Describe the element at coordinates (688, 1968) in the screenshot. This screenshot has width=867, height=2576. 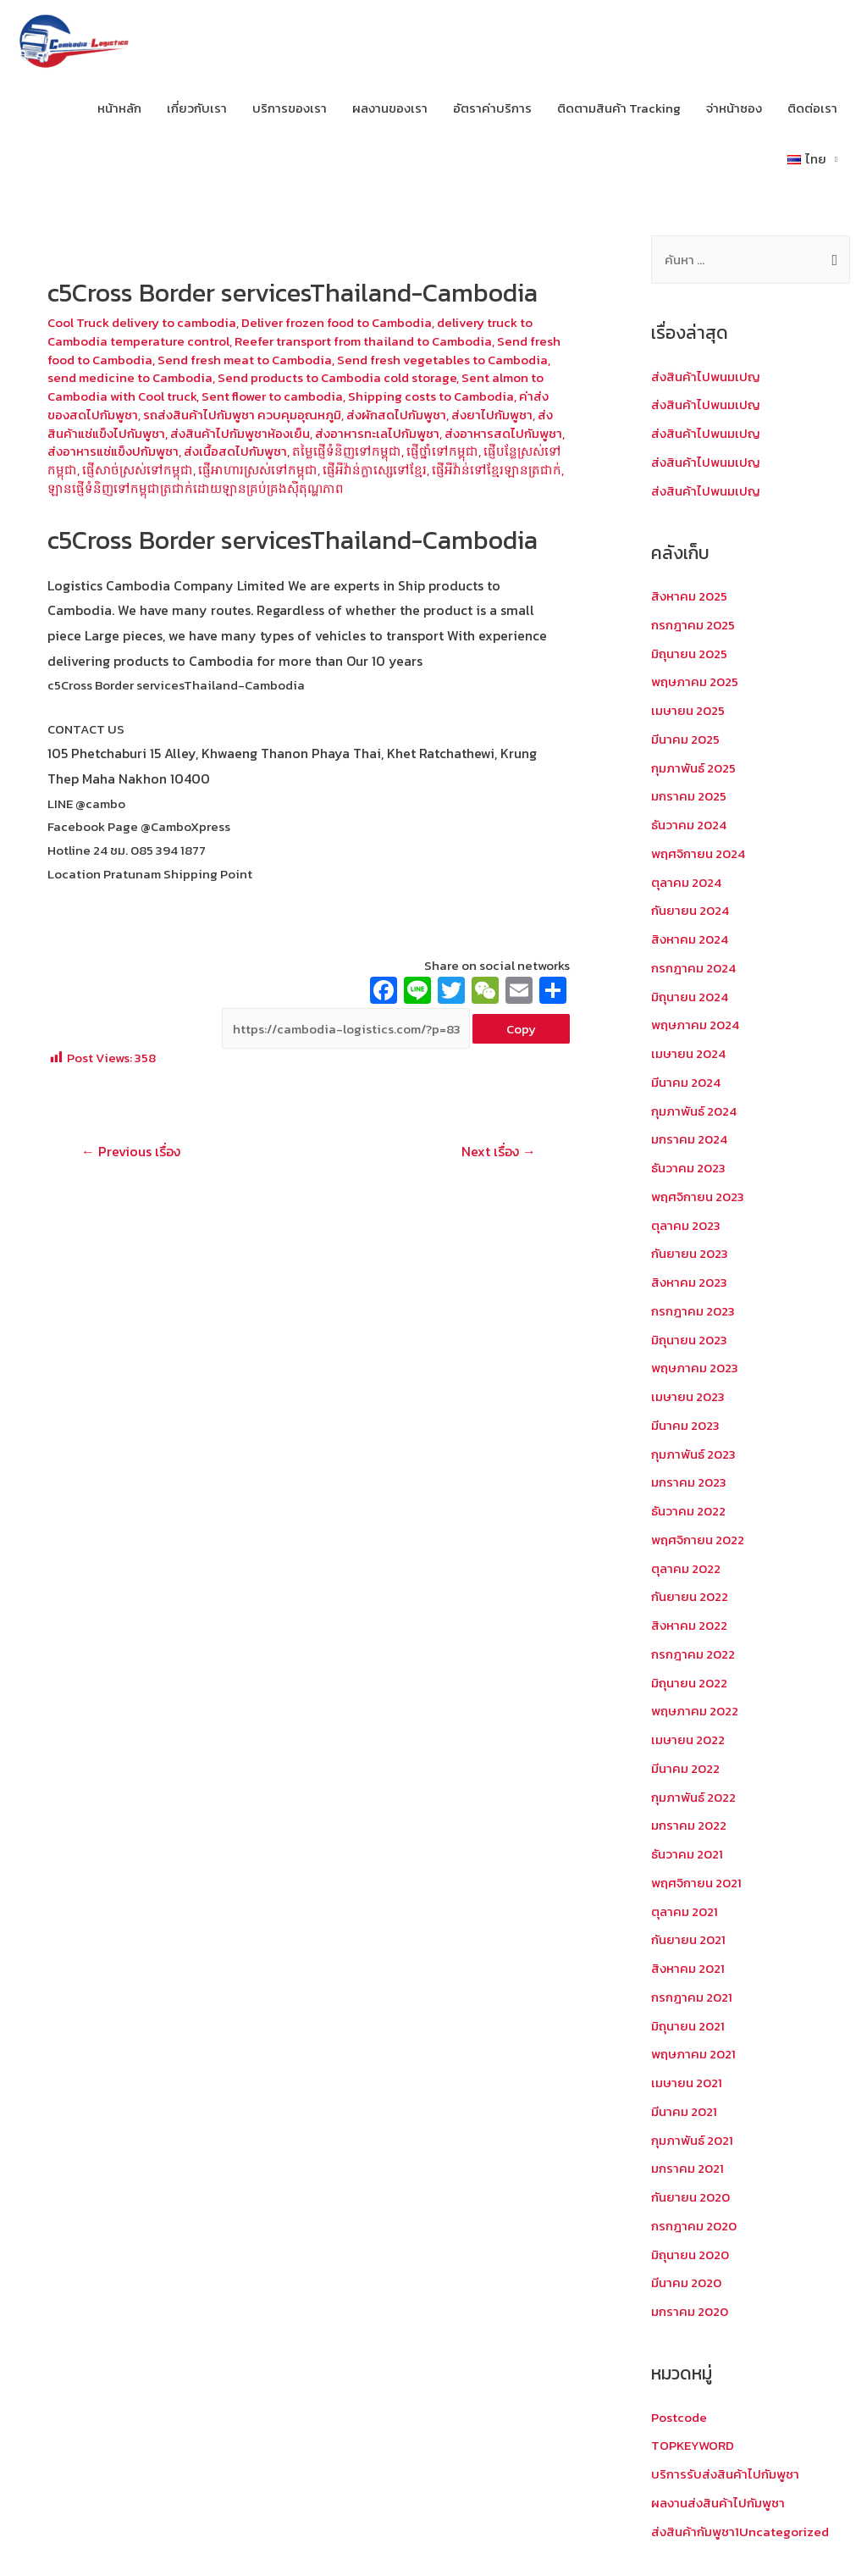
I see `สิงหาคม 2021` at that location.